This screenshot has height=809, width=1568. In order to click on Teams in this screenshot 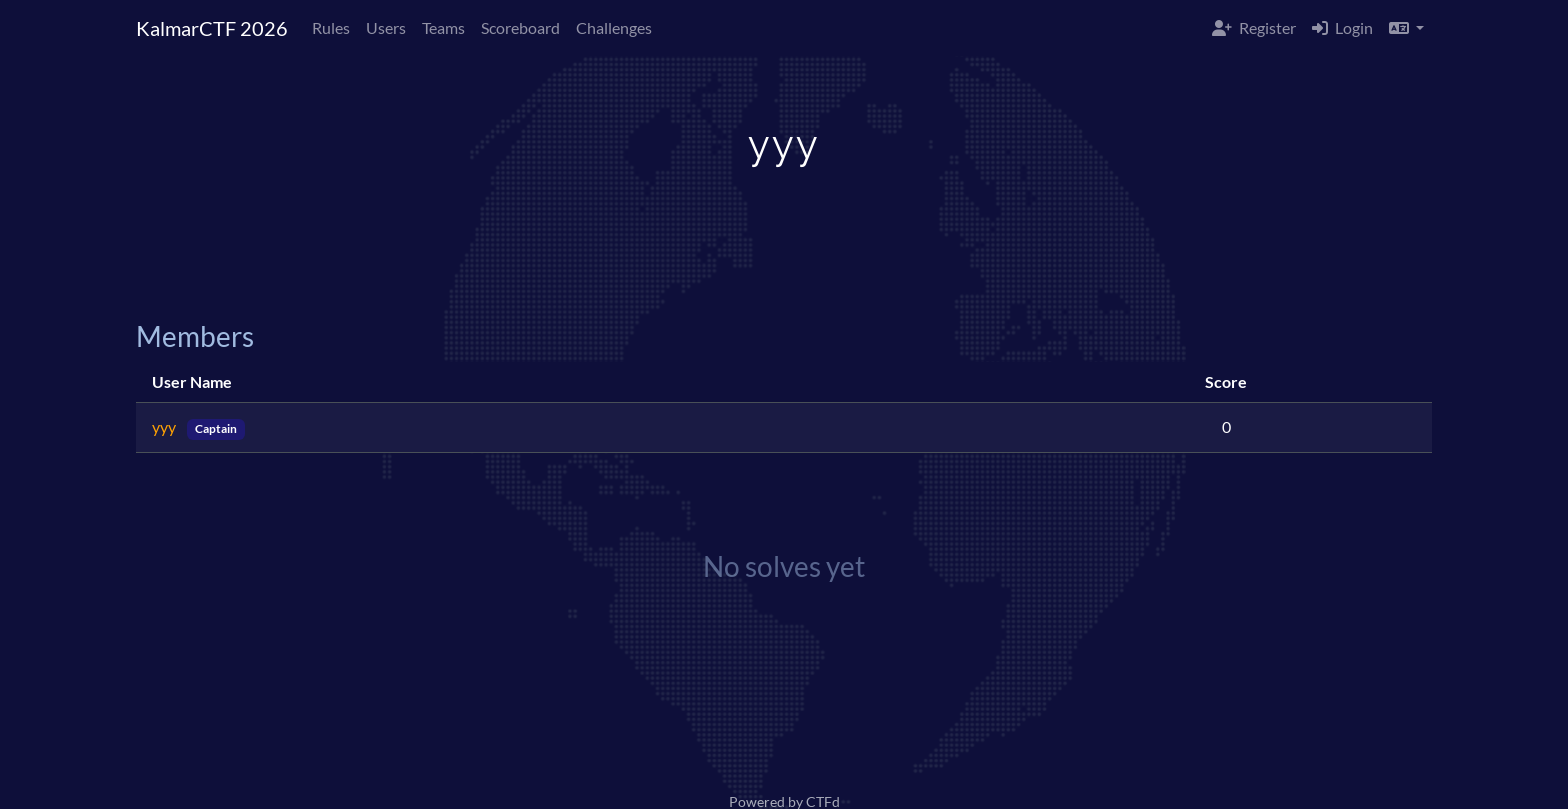, I will do `click(443, 27)`.